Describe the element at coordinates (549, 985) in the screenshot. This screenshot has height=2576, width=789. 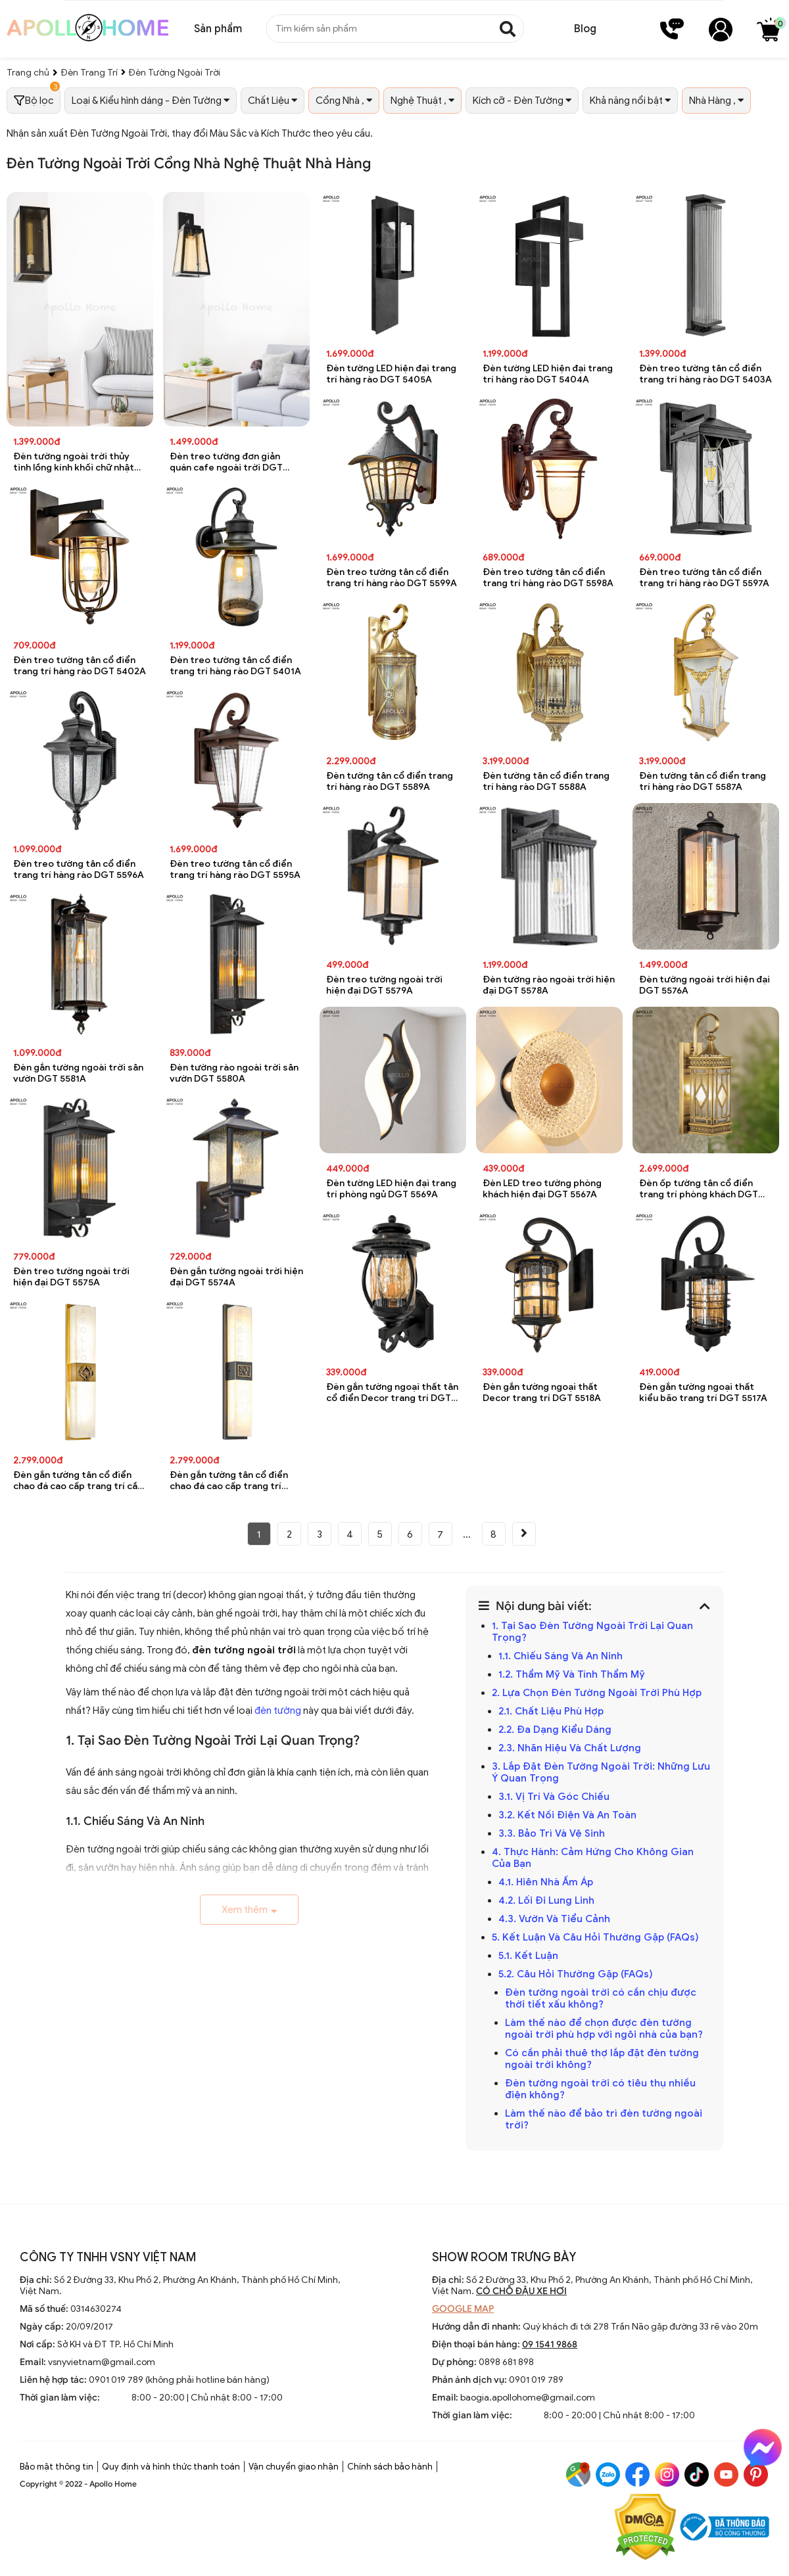
I see `Đèn tường rào ngoài trời hiện đại DGT 5578A` at that location.